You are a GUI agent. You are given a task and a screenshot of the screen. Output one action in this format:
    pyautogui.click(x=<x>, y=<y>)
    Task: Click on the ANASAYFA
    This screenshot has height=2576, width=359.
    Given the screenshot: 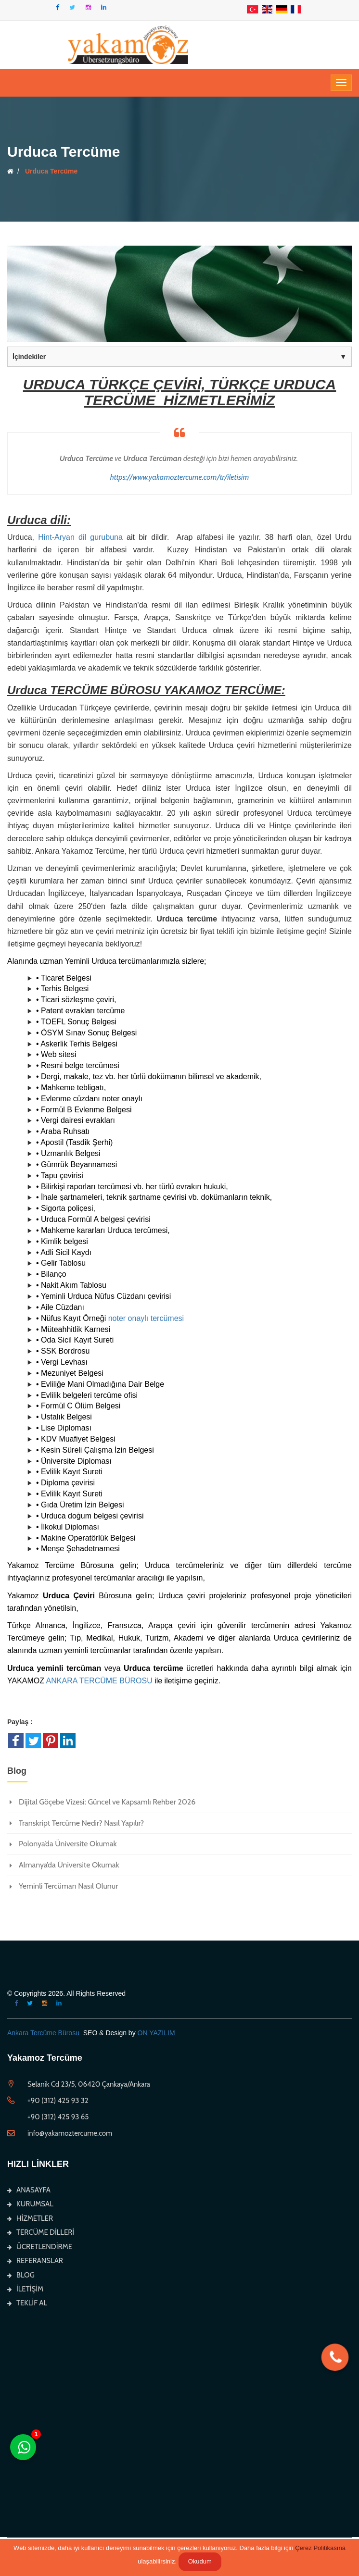 What is the action you would take?
    pyautogui.click(x=29, y=2190)
    